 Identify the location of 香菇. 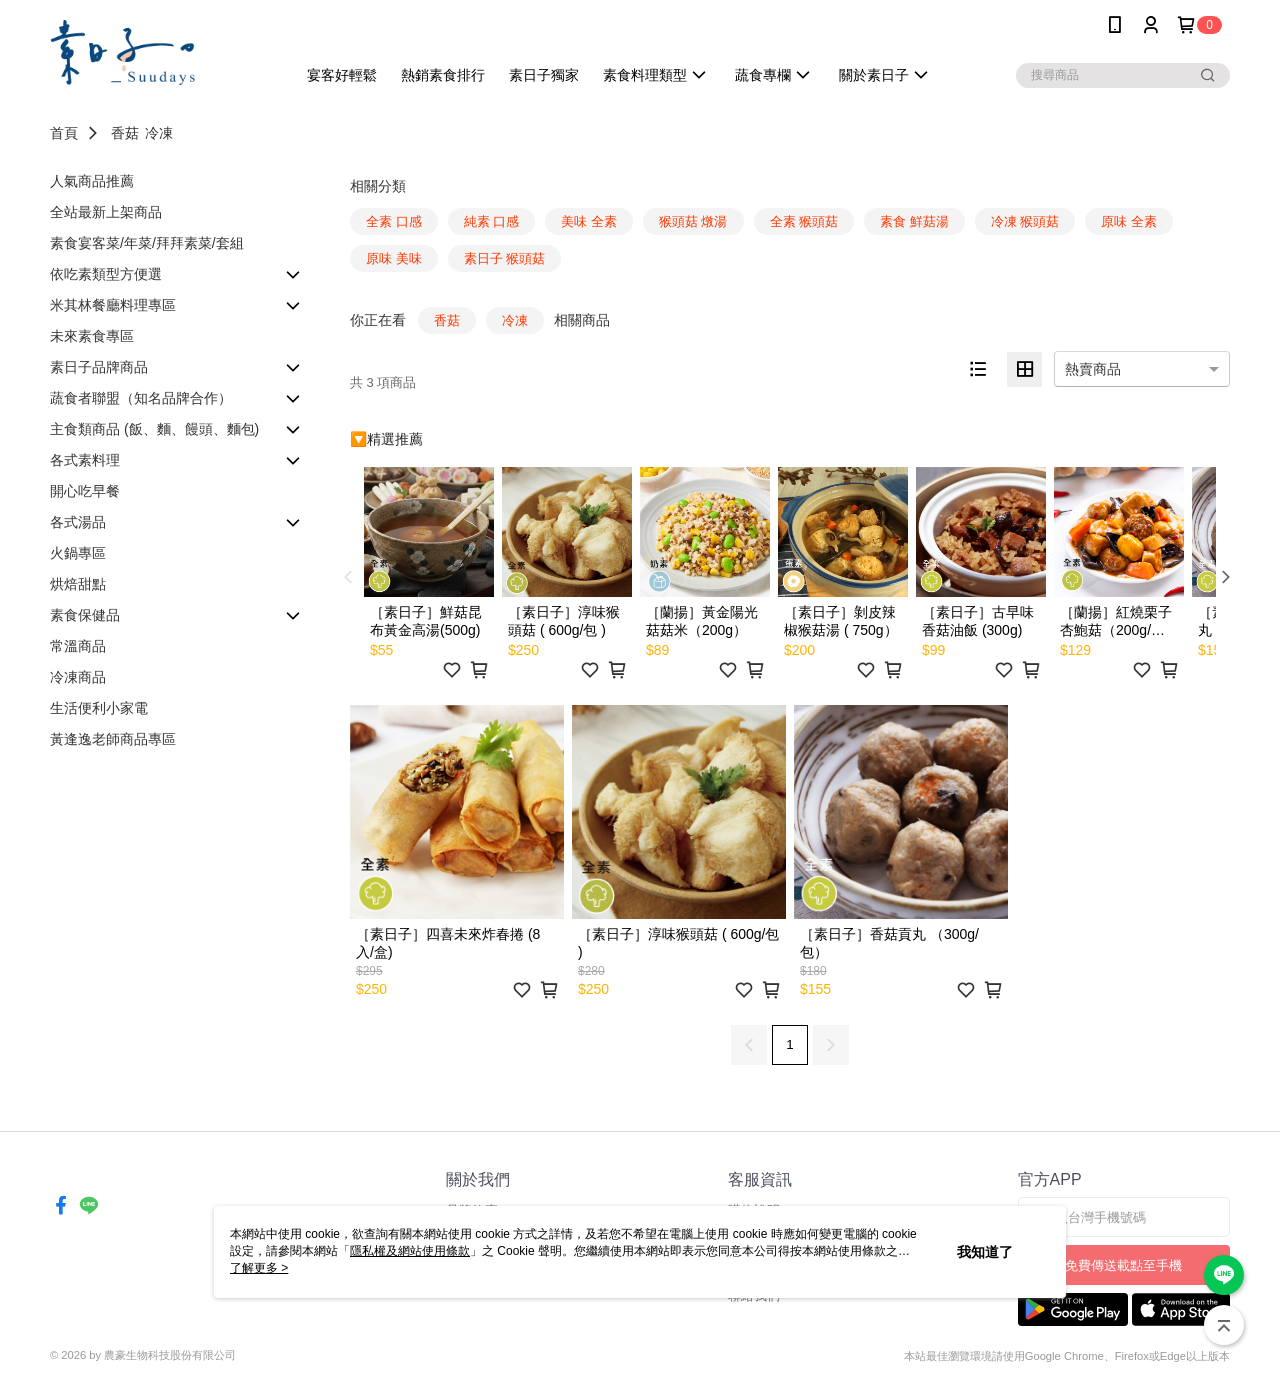
(125, 133).